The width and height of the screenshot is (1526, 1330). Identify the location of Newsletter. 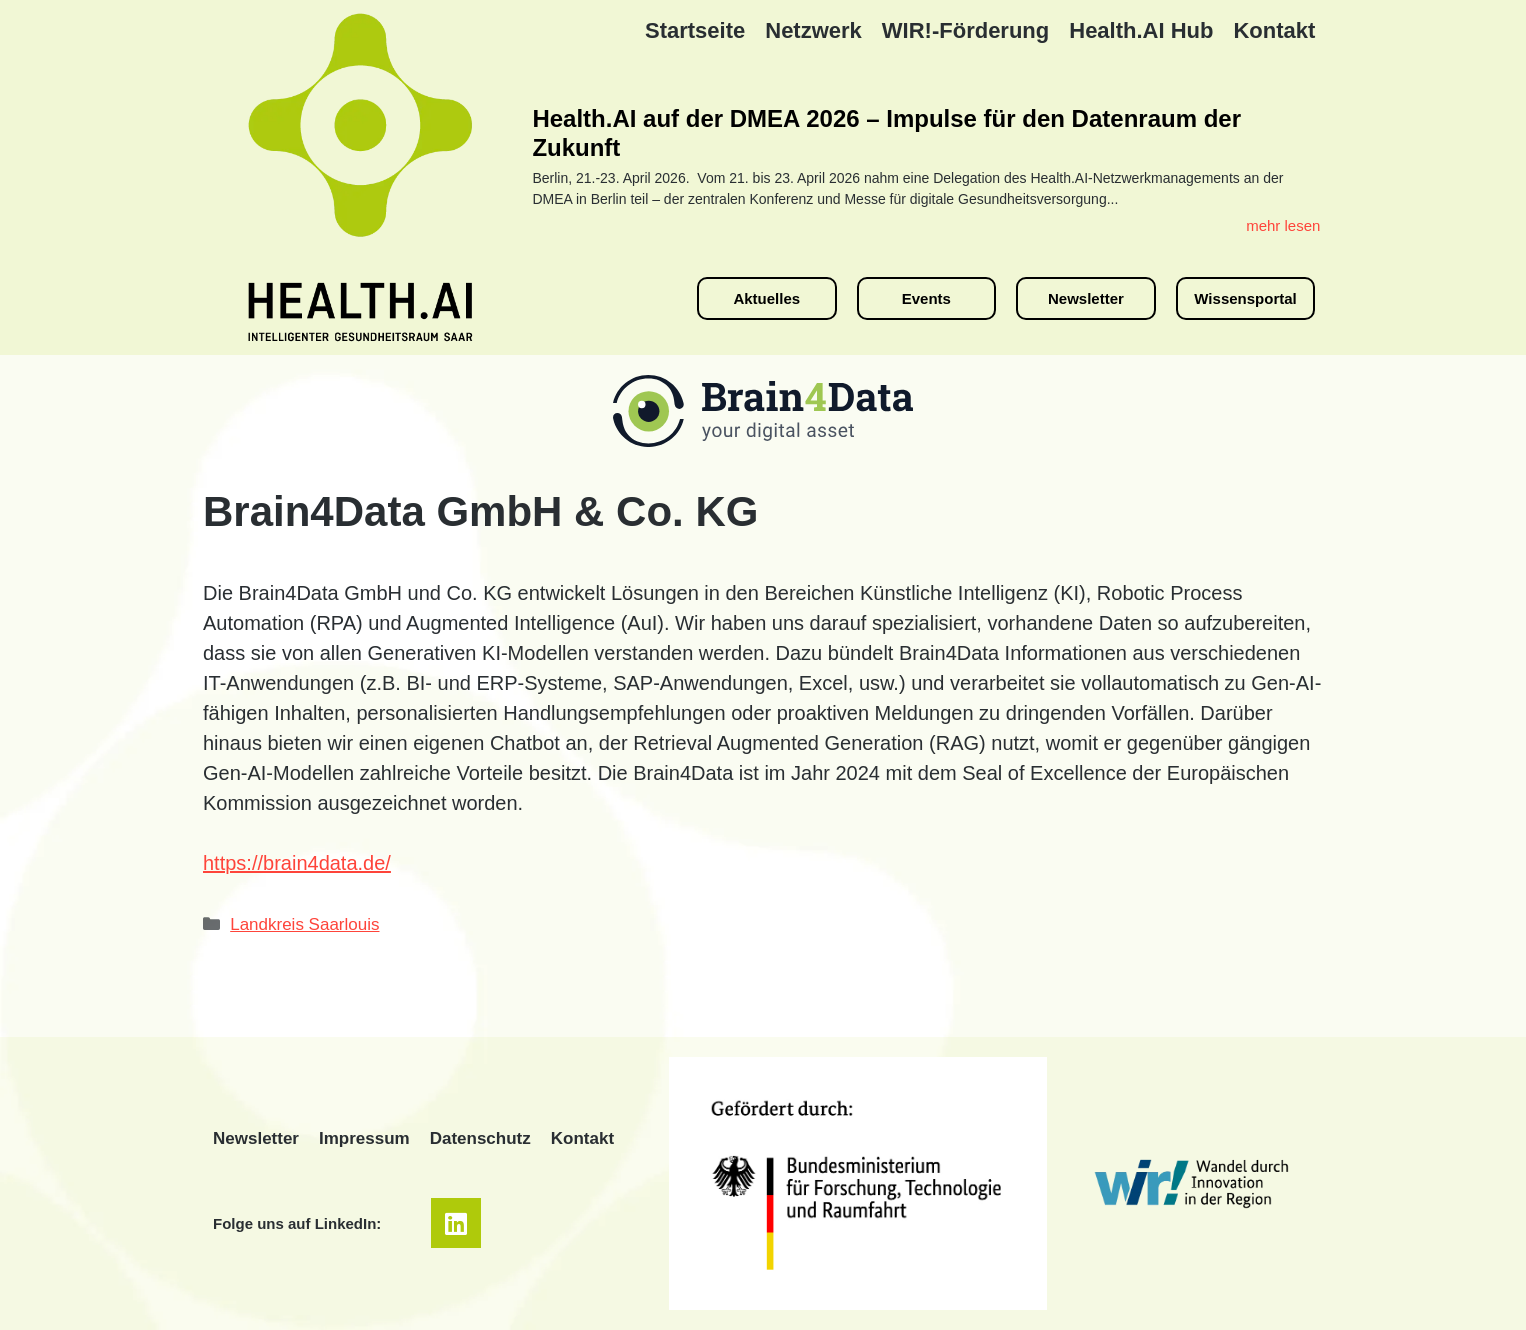
(256, 1138).